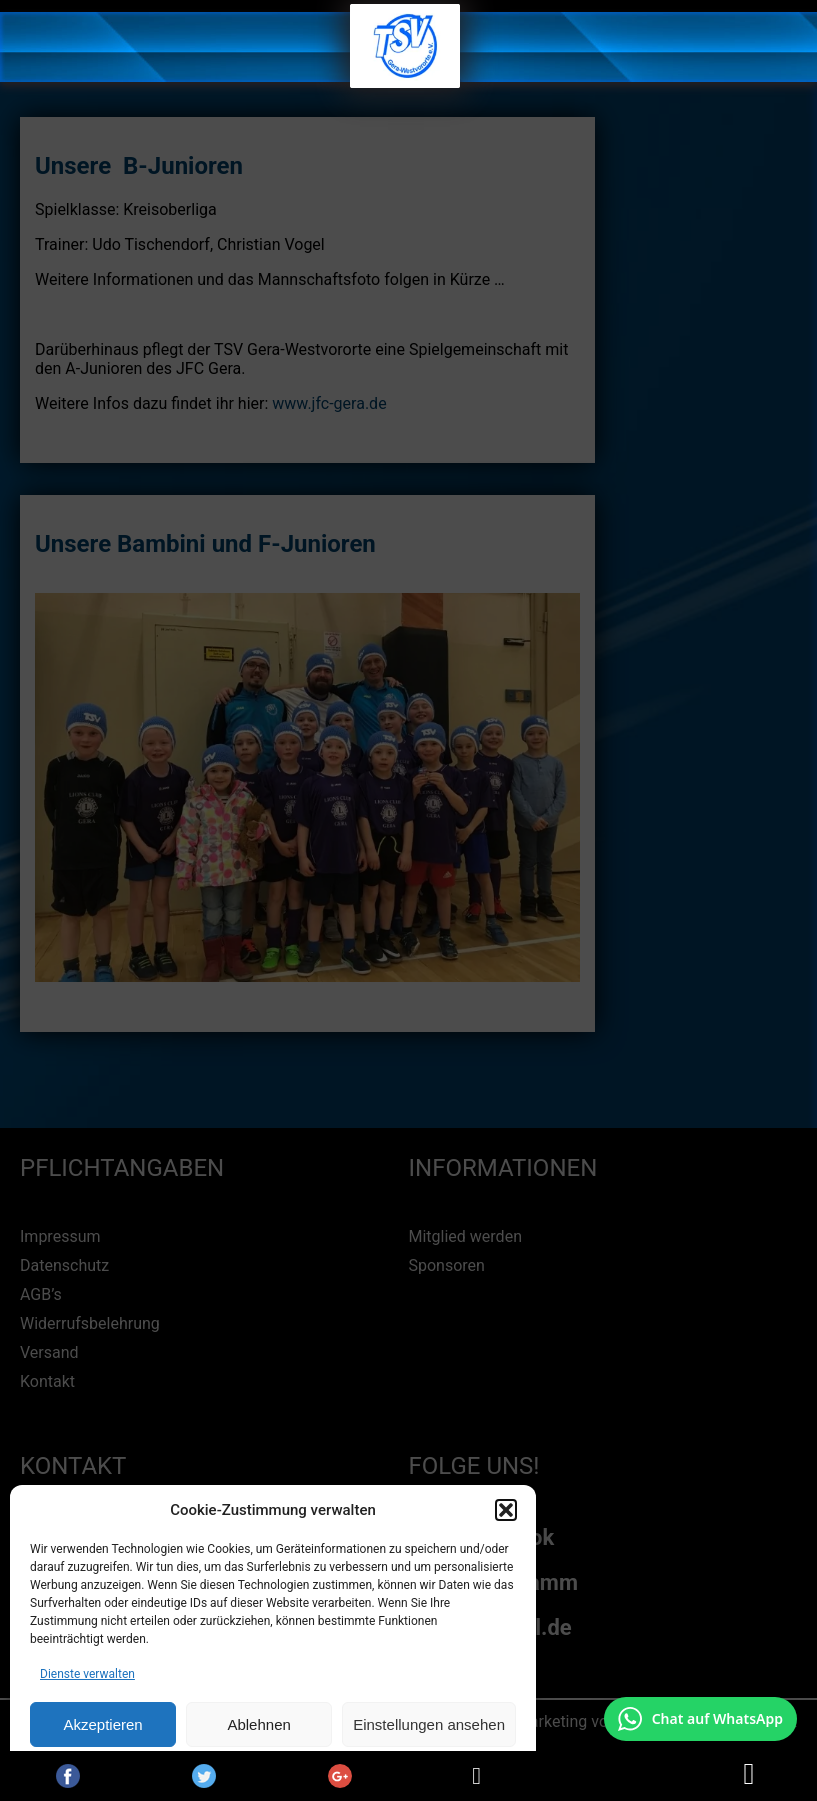  What do you see at coordinates (506, 1510) in the screenshot?
I see `[button]` at bounding box center [506, 1510].